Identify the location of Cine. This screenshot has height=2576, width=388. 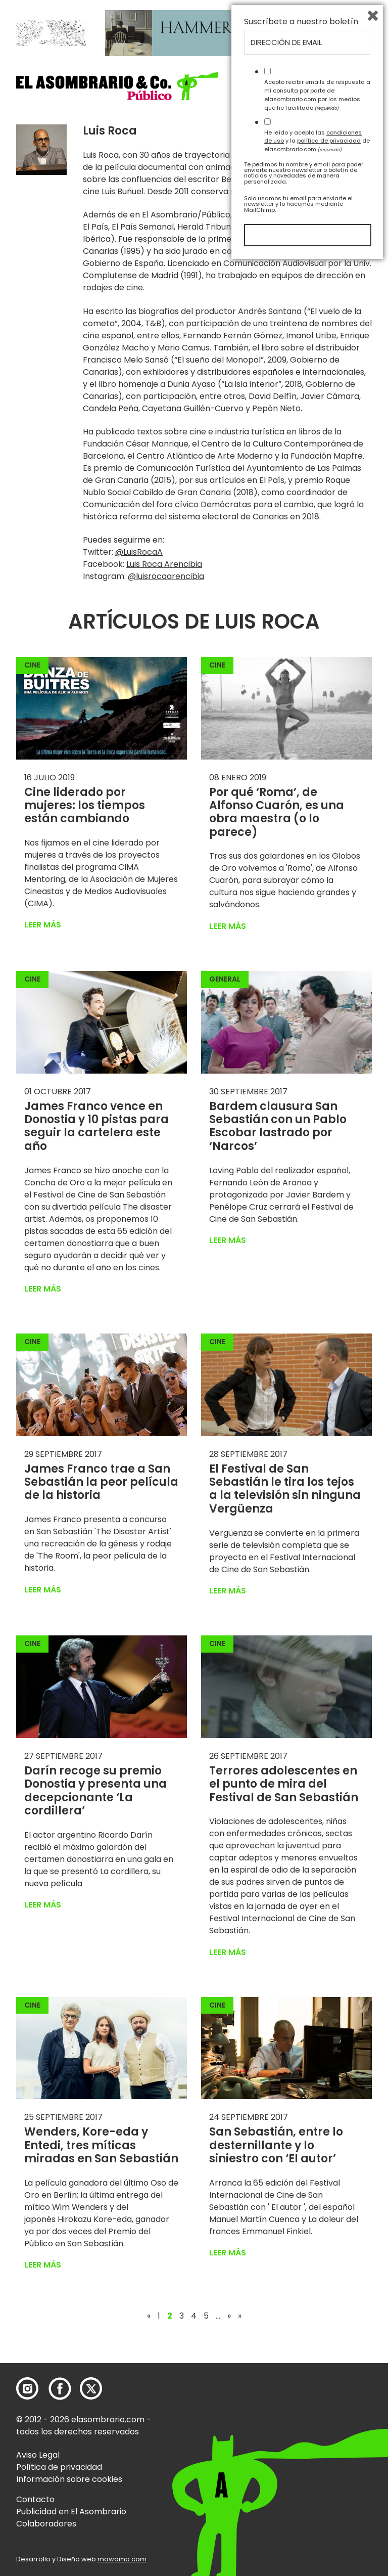
(32, 665).